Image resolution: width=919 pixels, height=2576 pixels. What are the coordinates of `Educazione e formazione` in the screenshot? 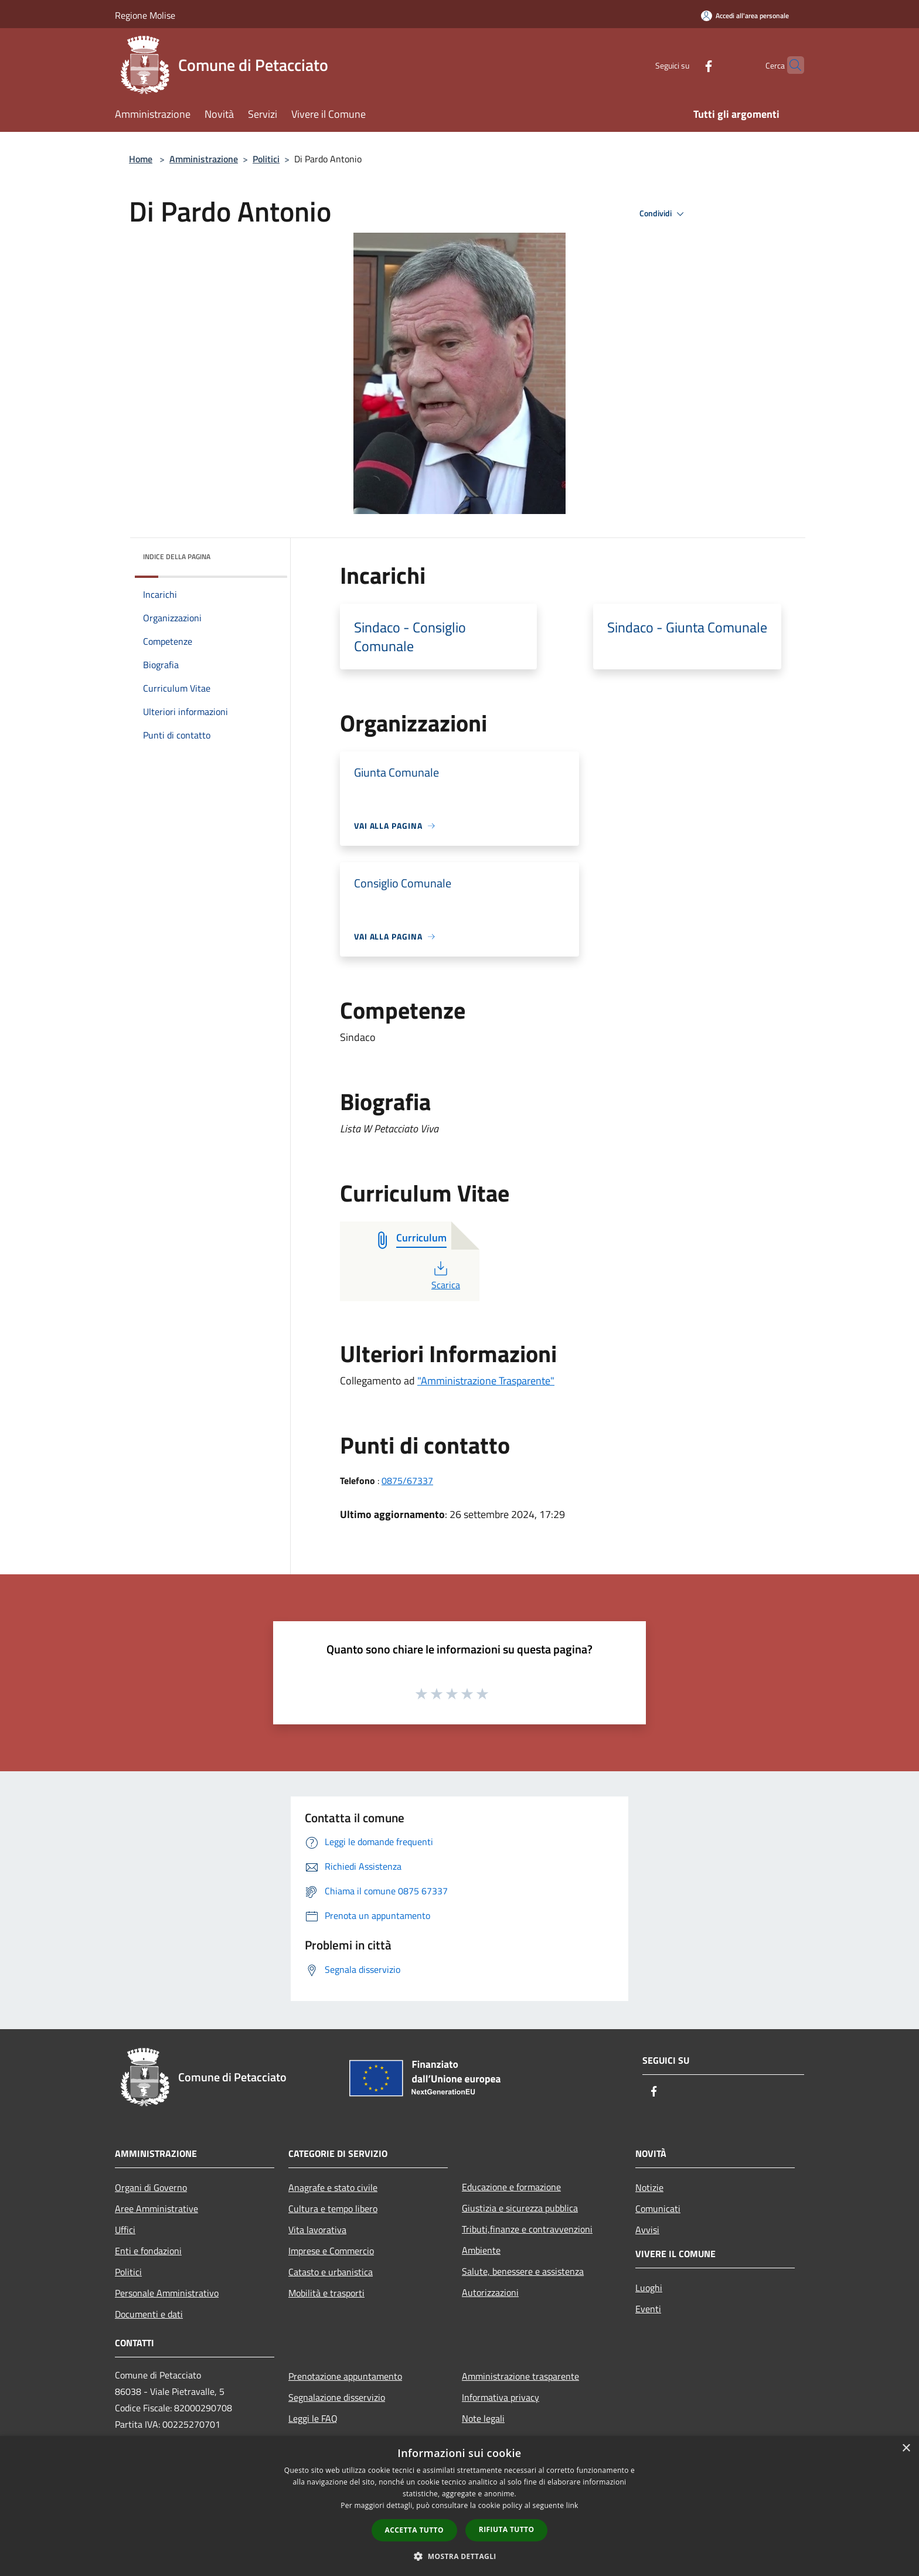 It's located at (511, 2187).